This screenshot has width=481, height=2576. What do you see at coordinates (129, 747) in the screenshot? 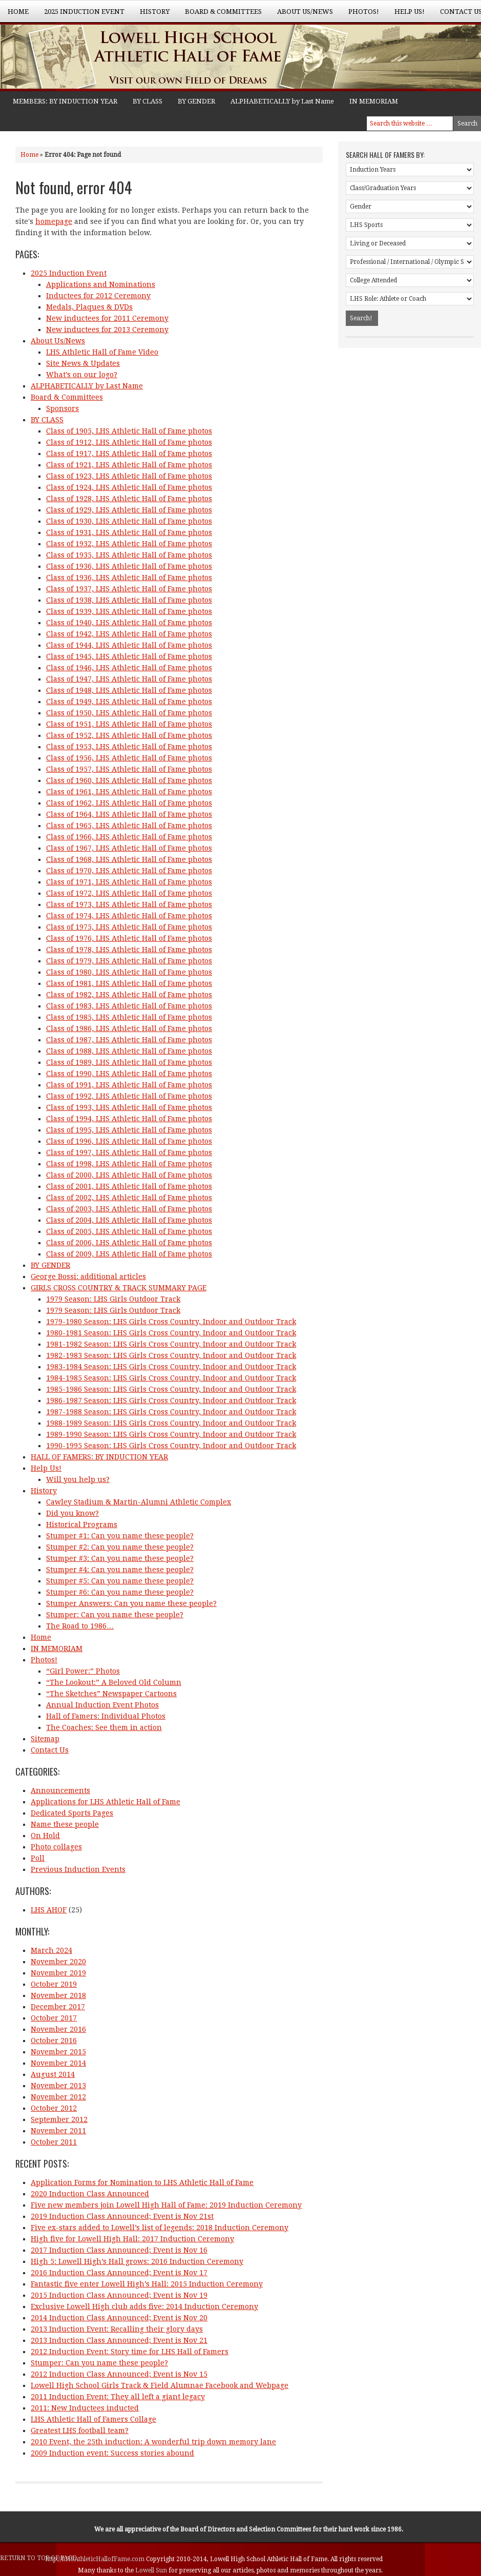
I see `Class of 1953, LHS Athletic Hall of Fame photos` at bounding box center [129, 747].